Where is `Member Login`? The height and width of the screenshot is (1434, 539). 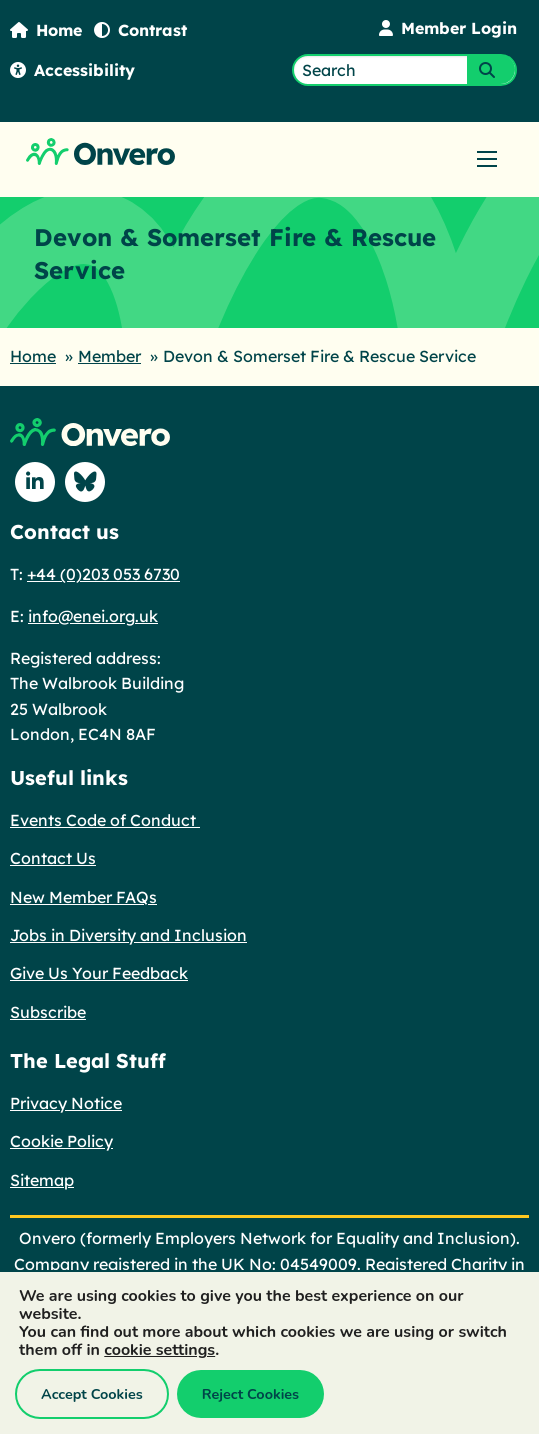 Member Login is located at coordinates (448, 28).